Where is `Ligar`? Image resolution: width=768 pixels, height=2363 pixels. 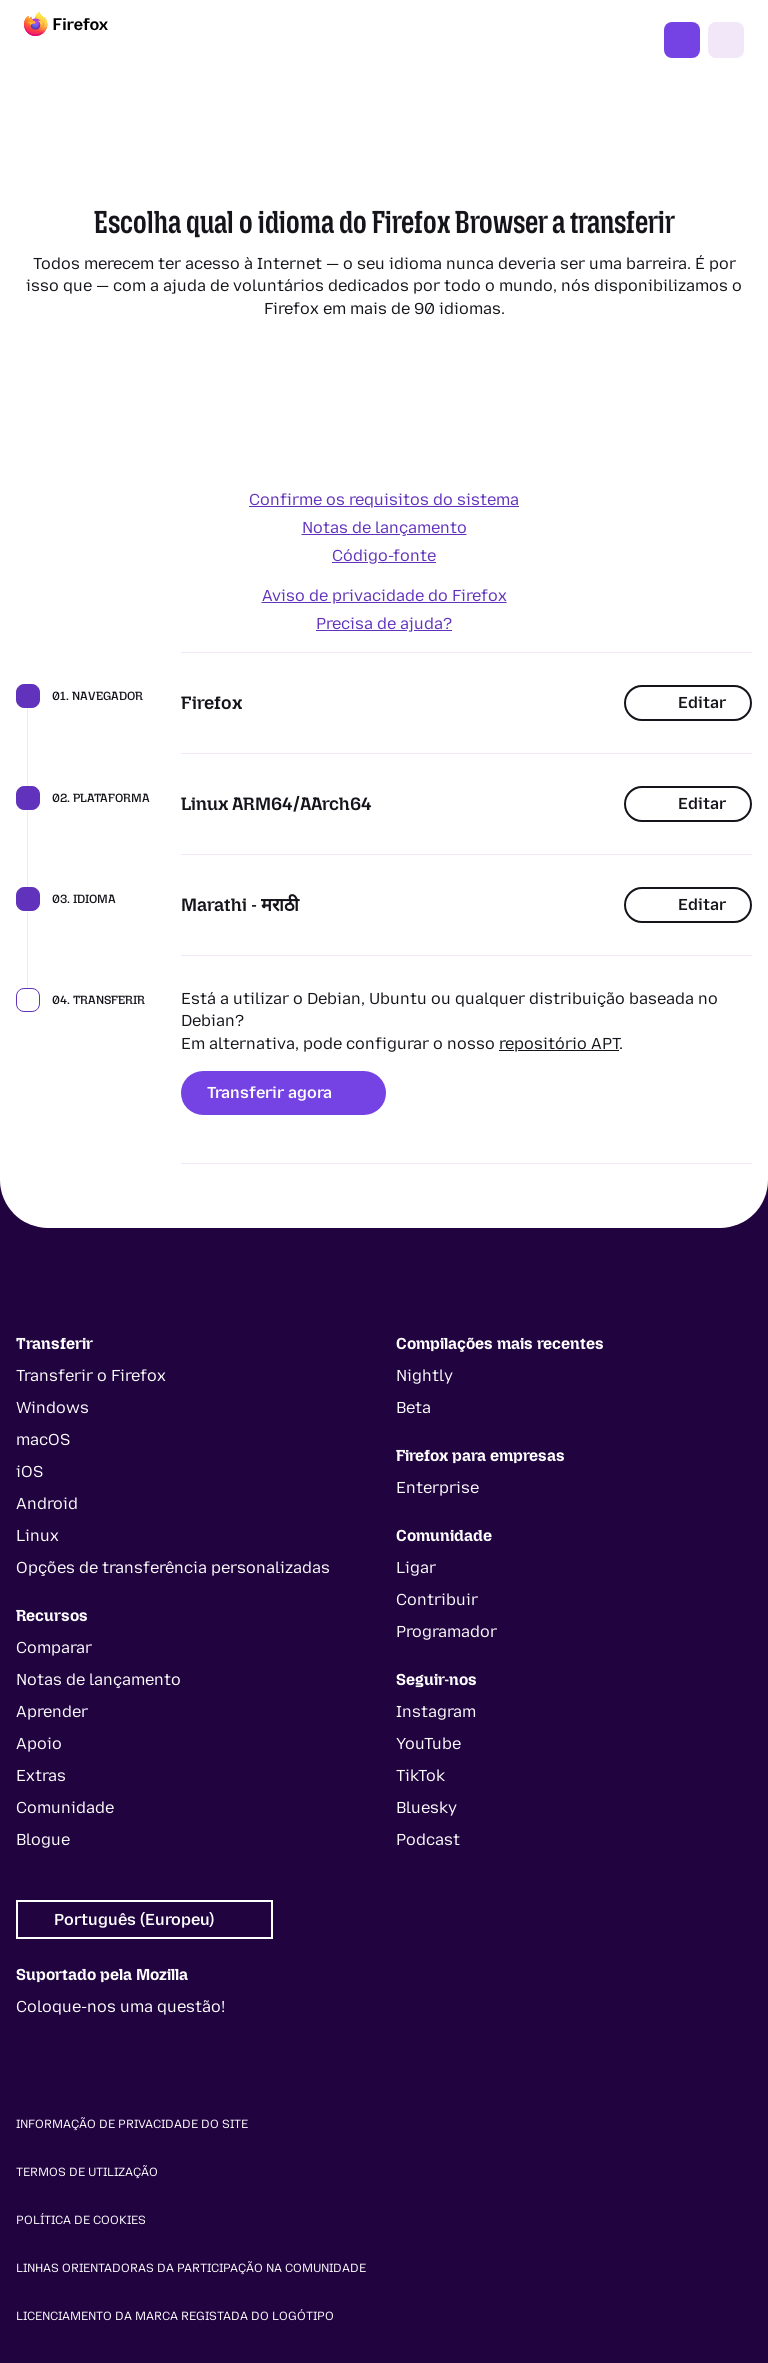 Ligar is located at coordinates (416, 1567).